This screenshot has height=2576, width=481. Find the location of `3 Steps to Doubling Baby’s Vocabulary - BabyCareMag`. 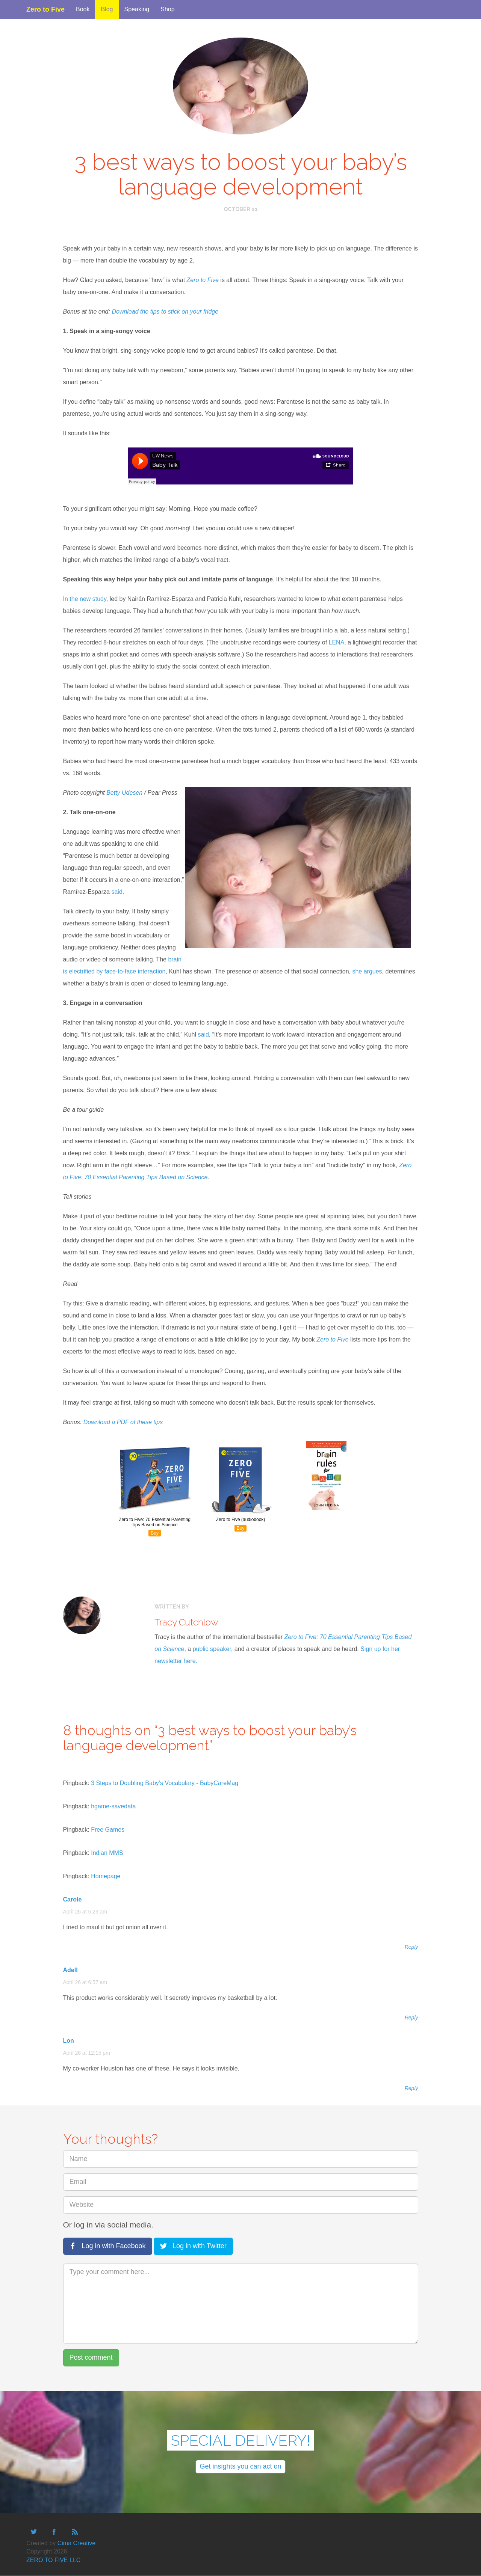

3 Steps to Doubling Baby’s Vocabulary - BabyCareMag is located at coordinates (164, 1783).